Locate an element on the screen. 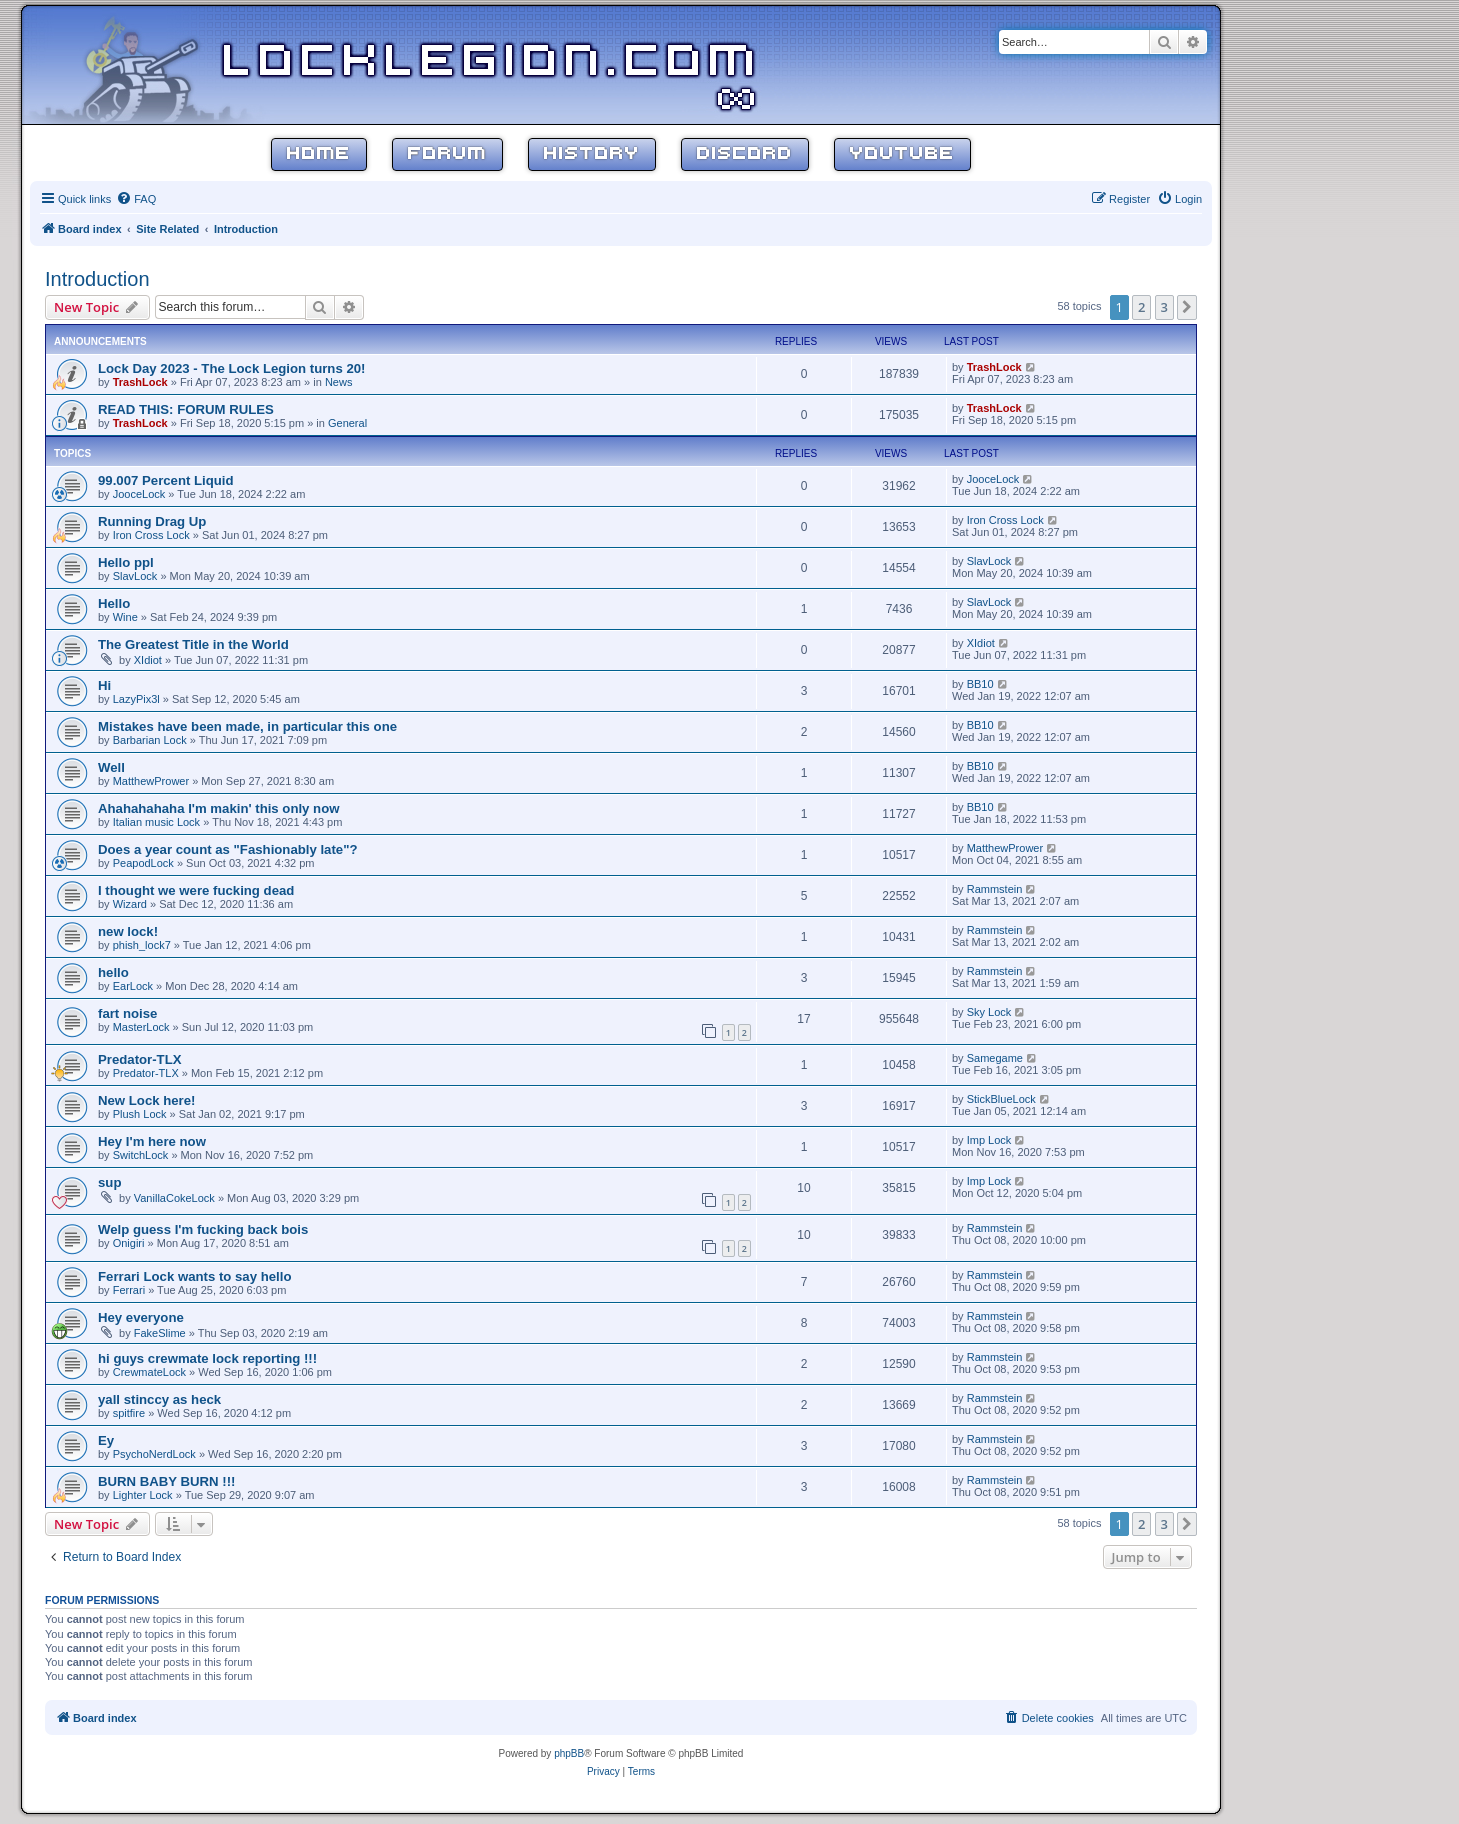 The width and height of the screenshot is (1459, 1824). YouTube is located at coordinates (902, 154).